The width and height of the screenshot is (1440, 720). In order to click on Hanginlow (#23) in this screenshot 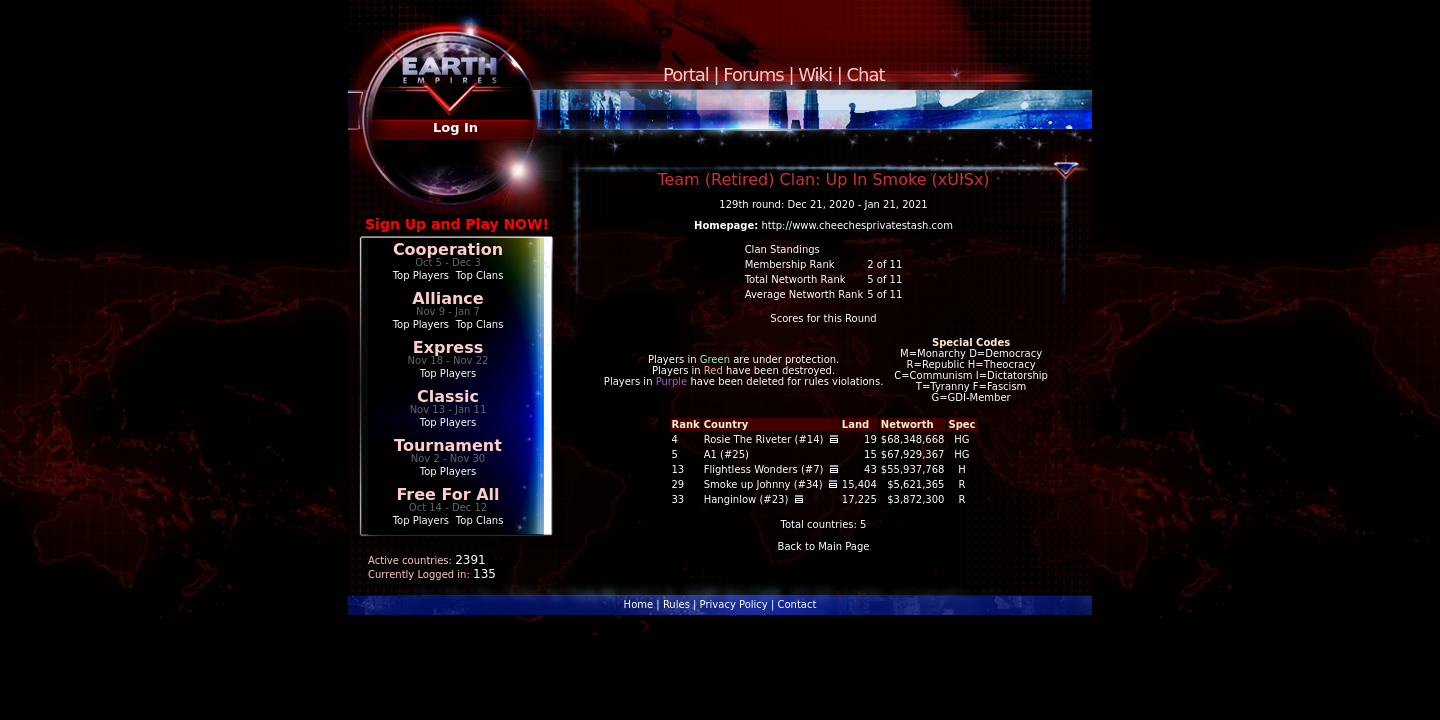, I will do `click(746, 499)`.